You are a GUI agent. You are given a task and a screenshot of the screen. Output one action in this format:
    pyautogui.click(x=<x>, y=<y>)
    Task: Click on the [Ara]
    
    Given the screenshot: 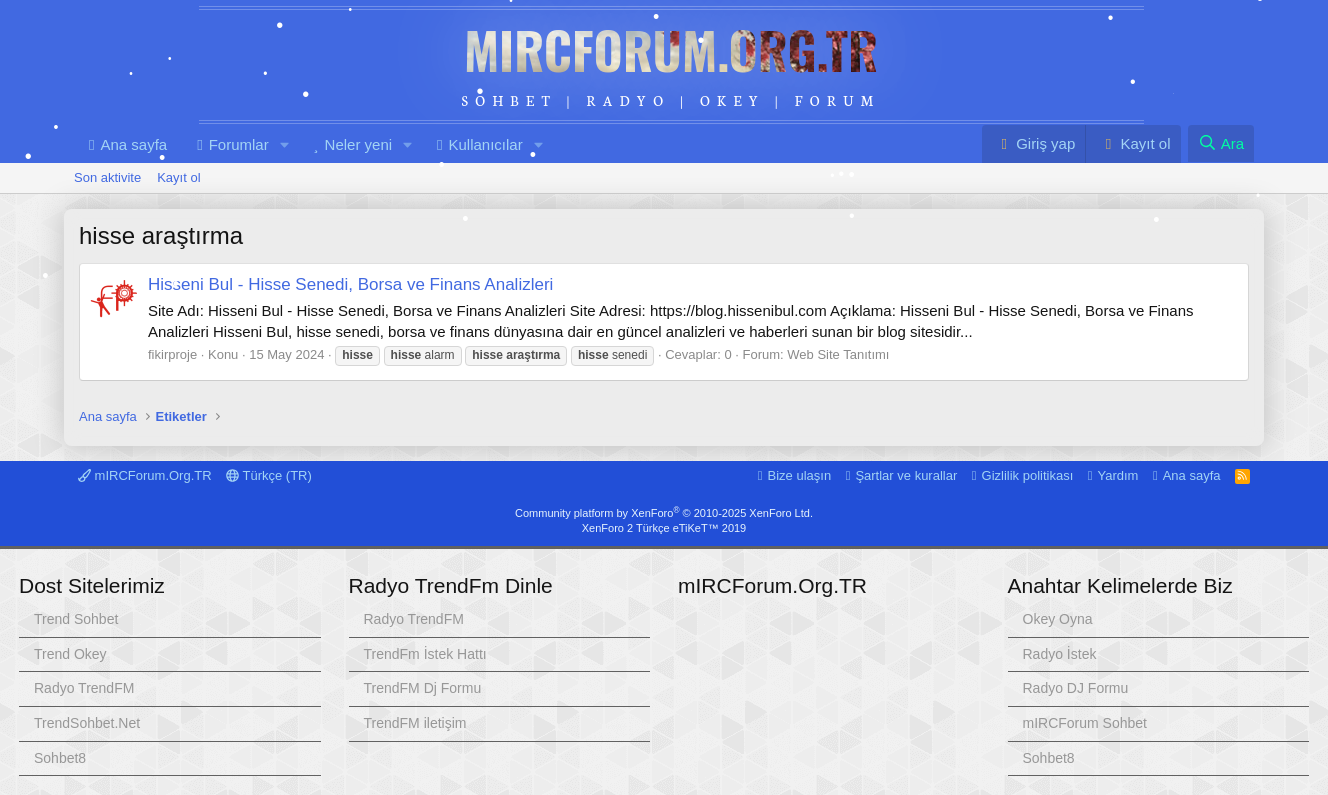 What is the action you would take?
    pyautogui.click(x=1221, y=143)
    